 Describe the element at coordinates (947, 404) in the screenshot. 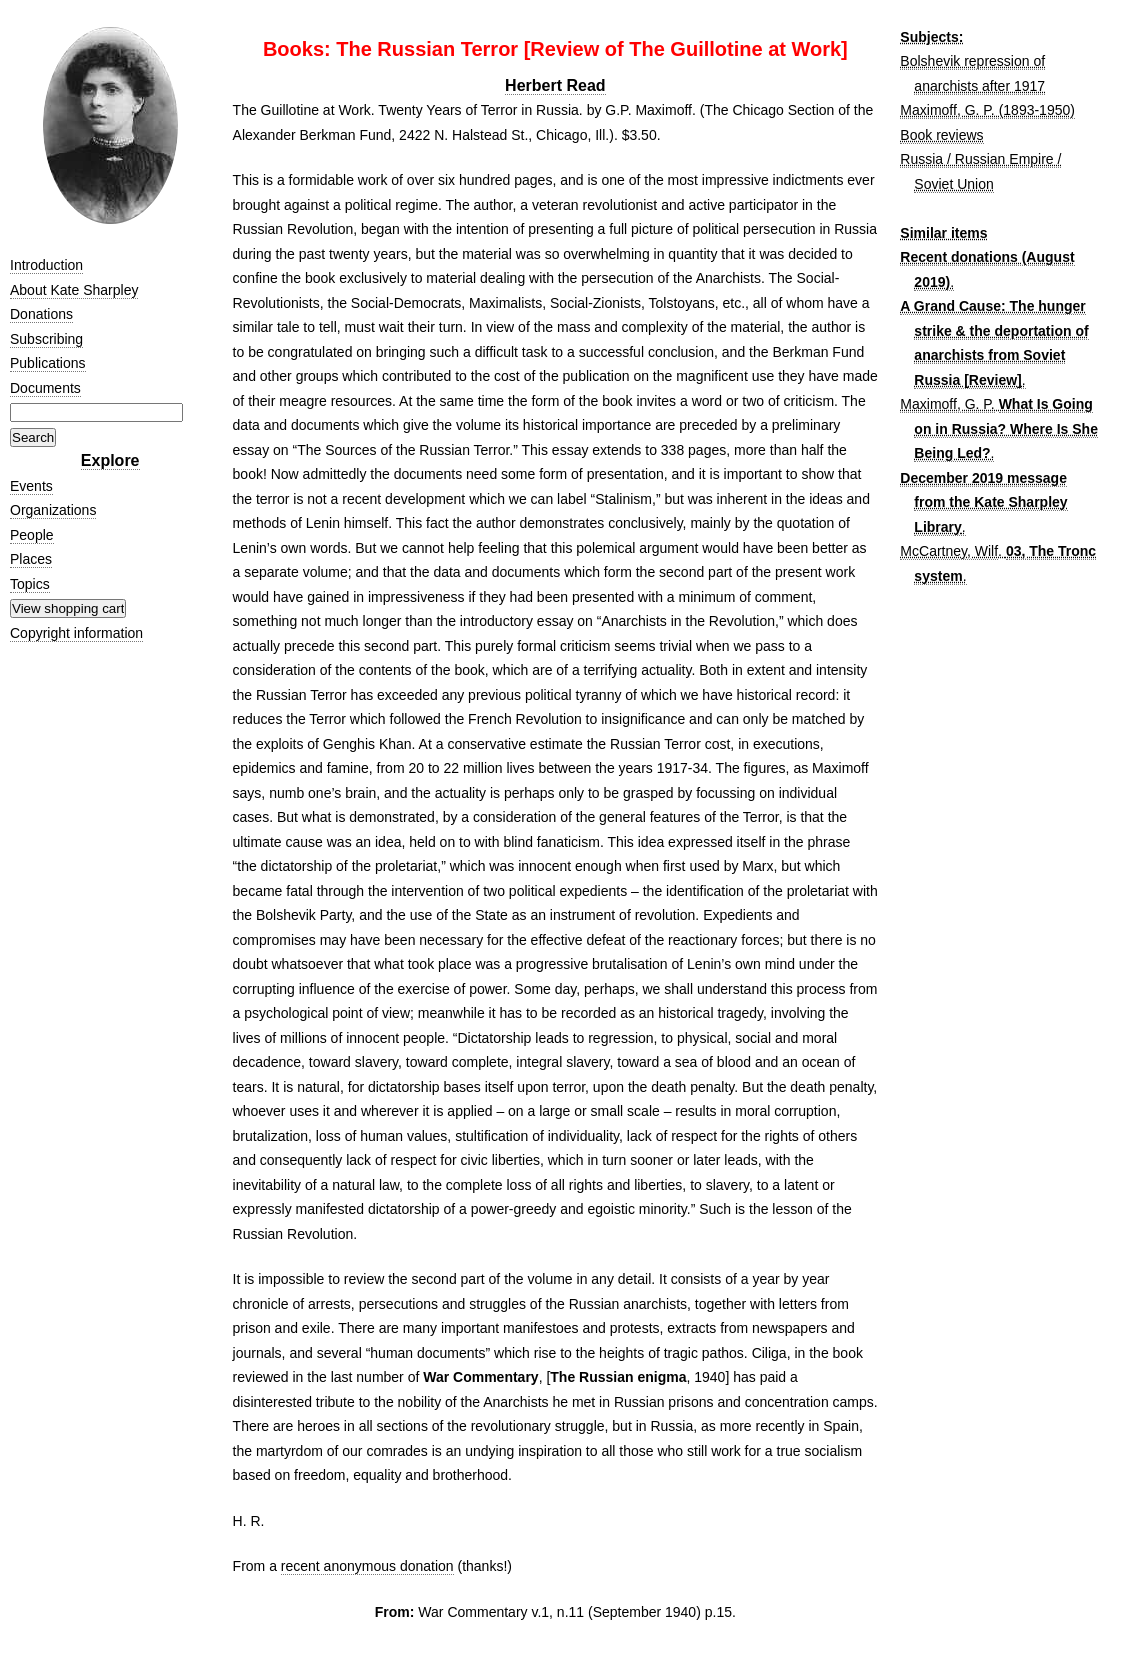

I see `Maximoff, G. P.` at that location.